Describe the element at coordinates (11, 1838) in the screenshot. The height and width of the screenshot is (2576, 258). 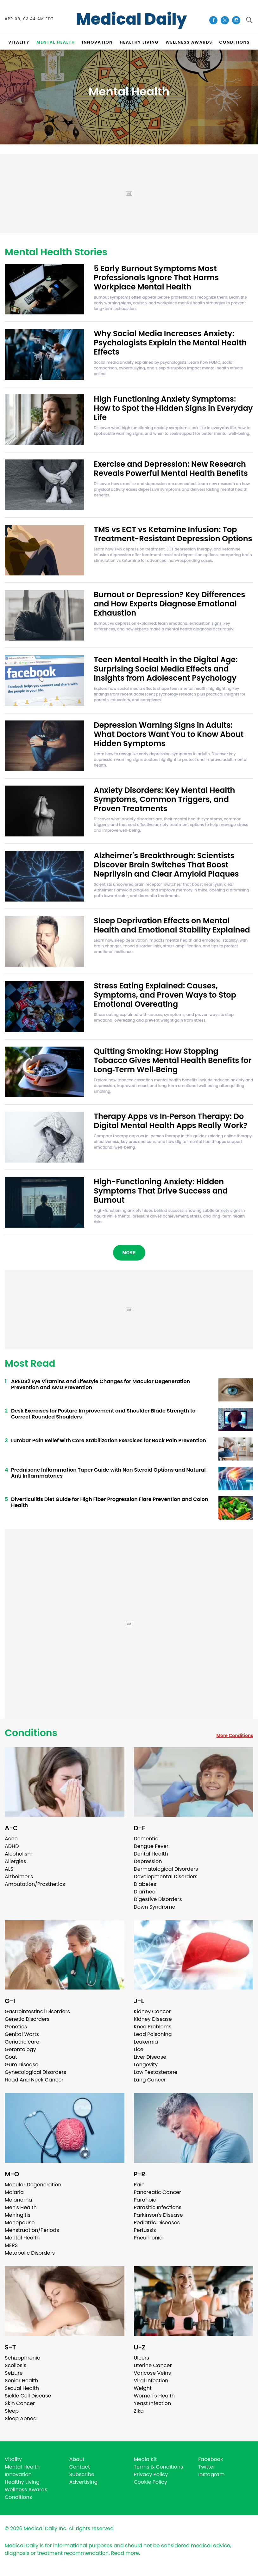
I see `Acne` at that location.